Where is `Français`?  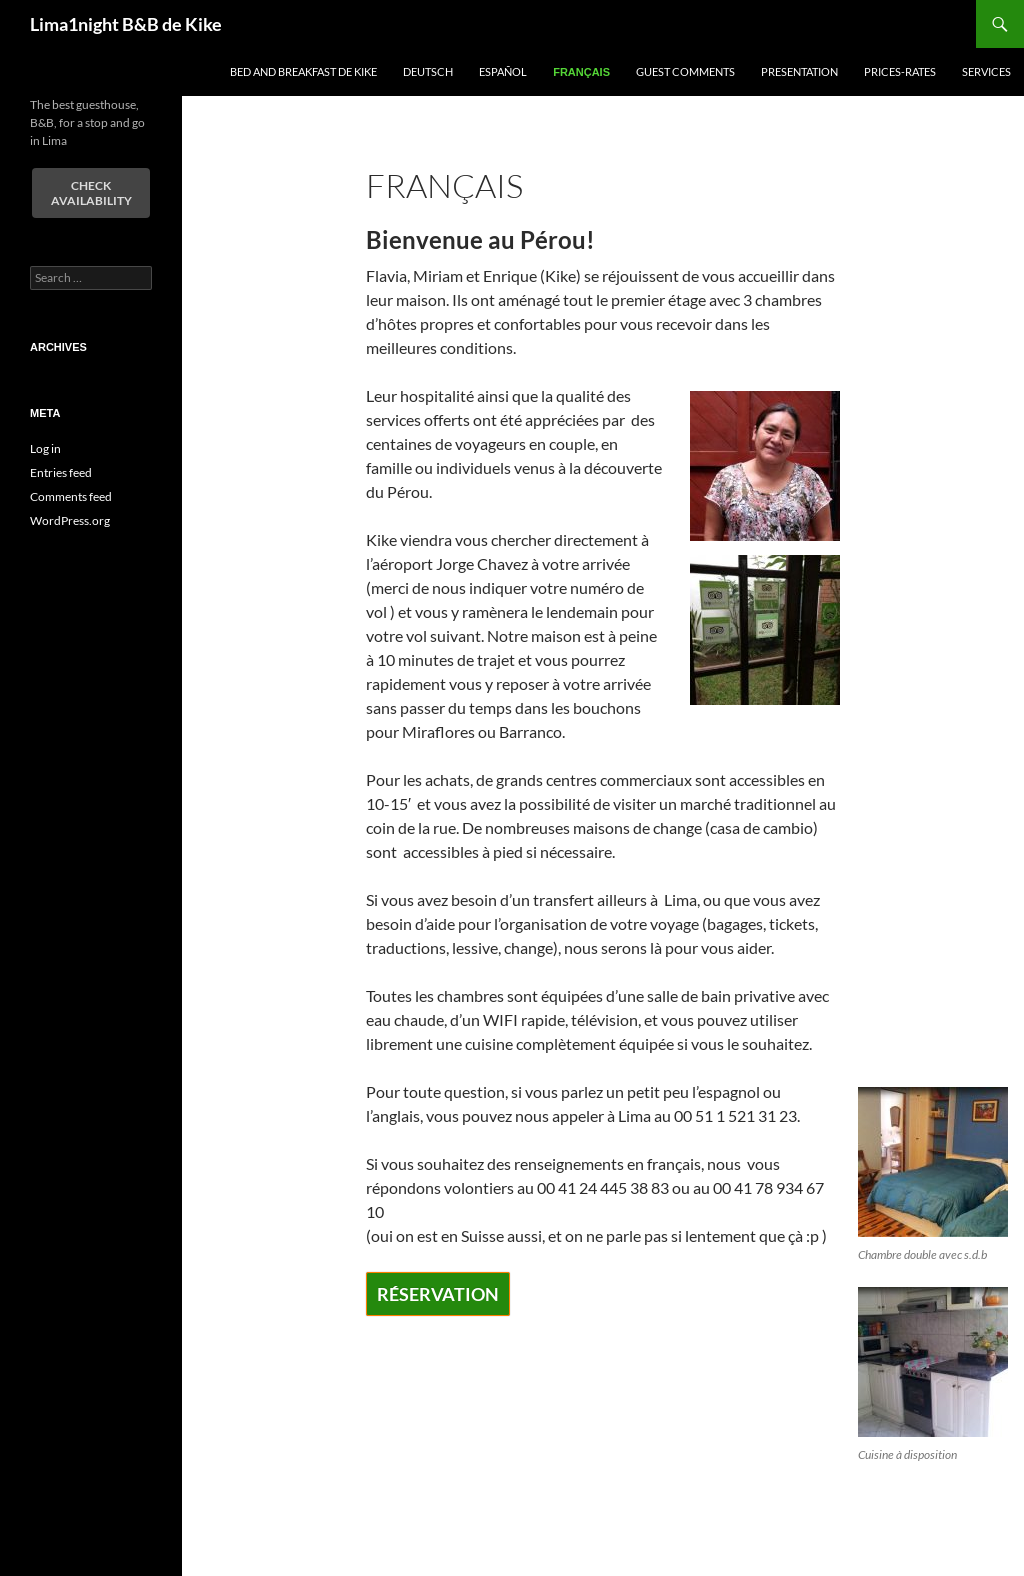 Français is located at coordinates (581, 72).